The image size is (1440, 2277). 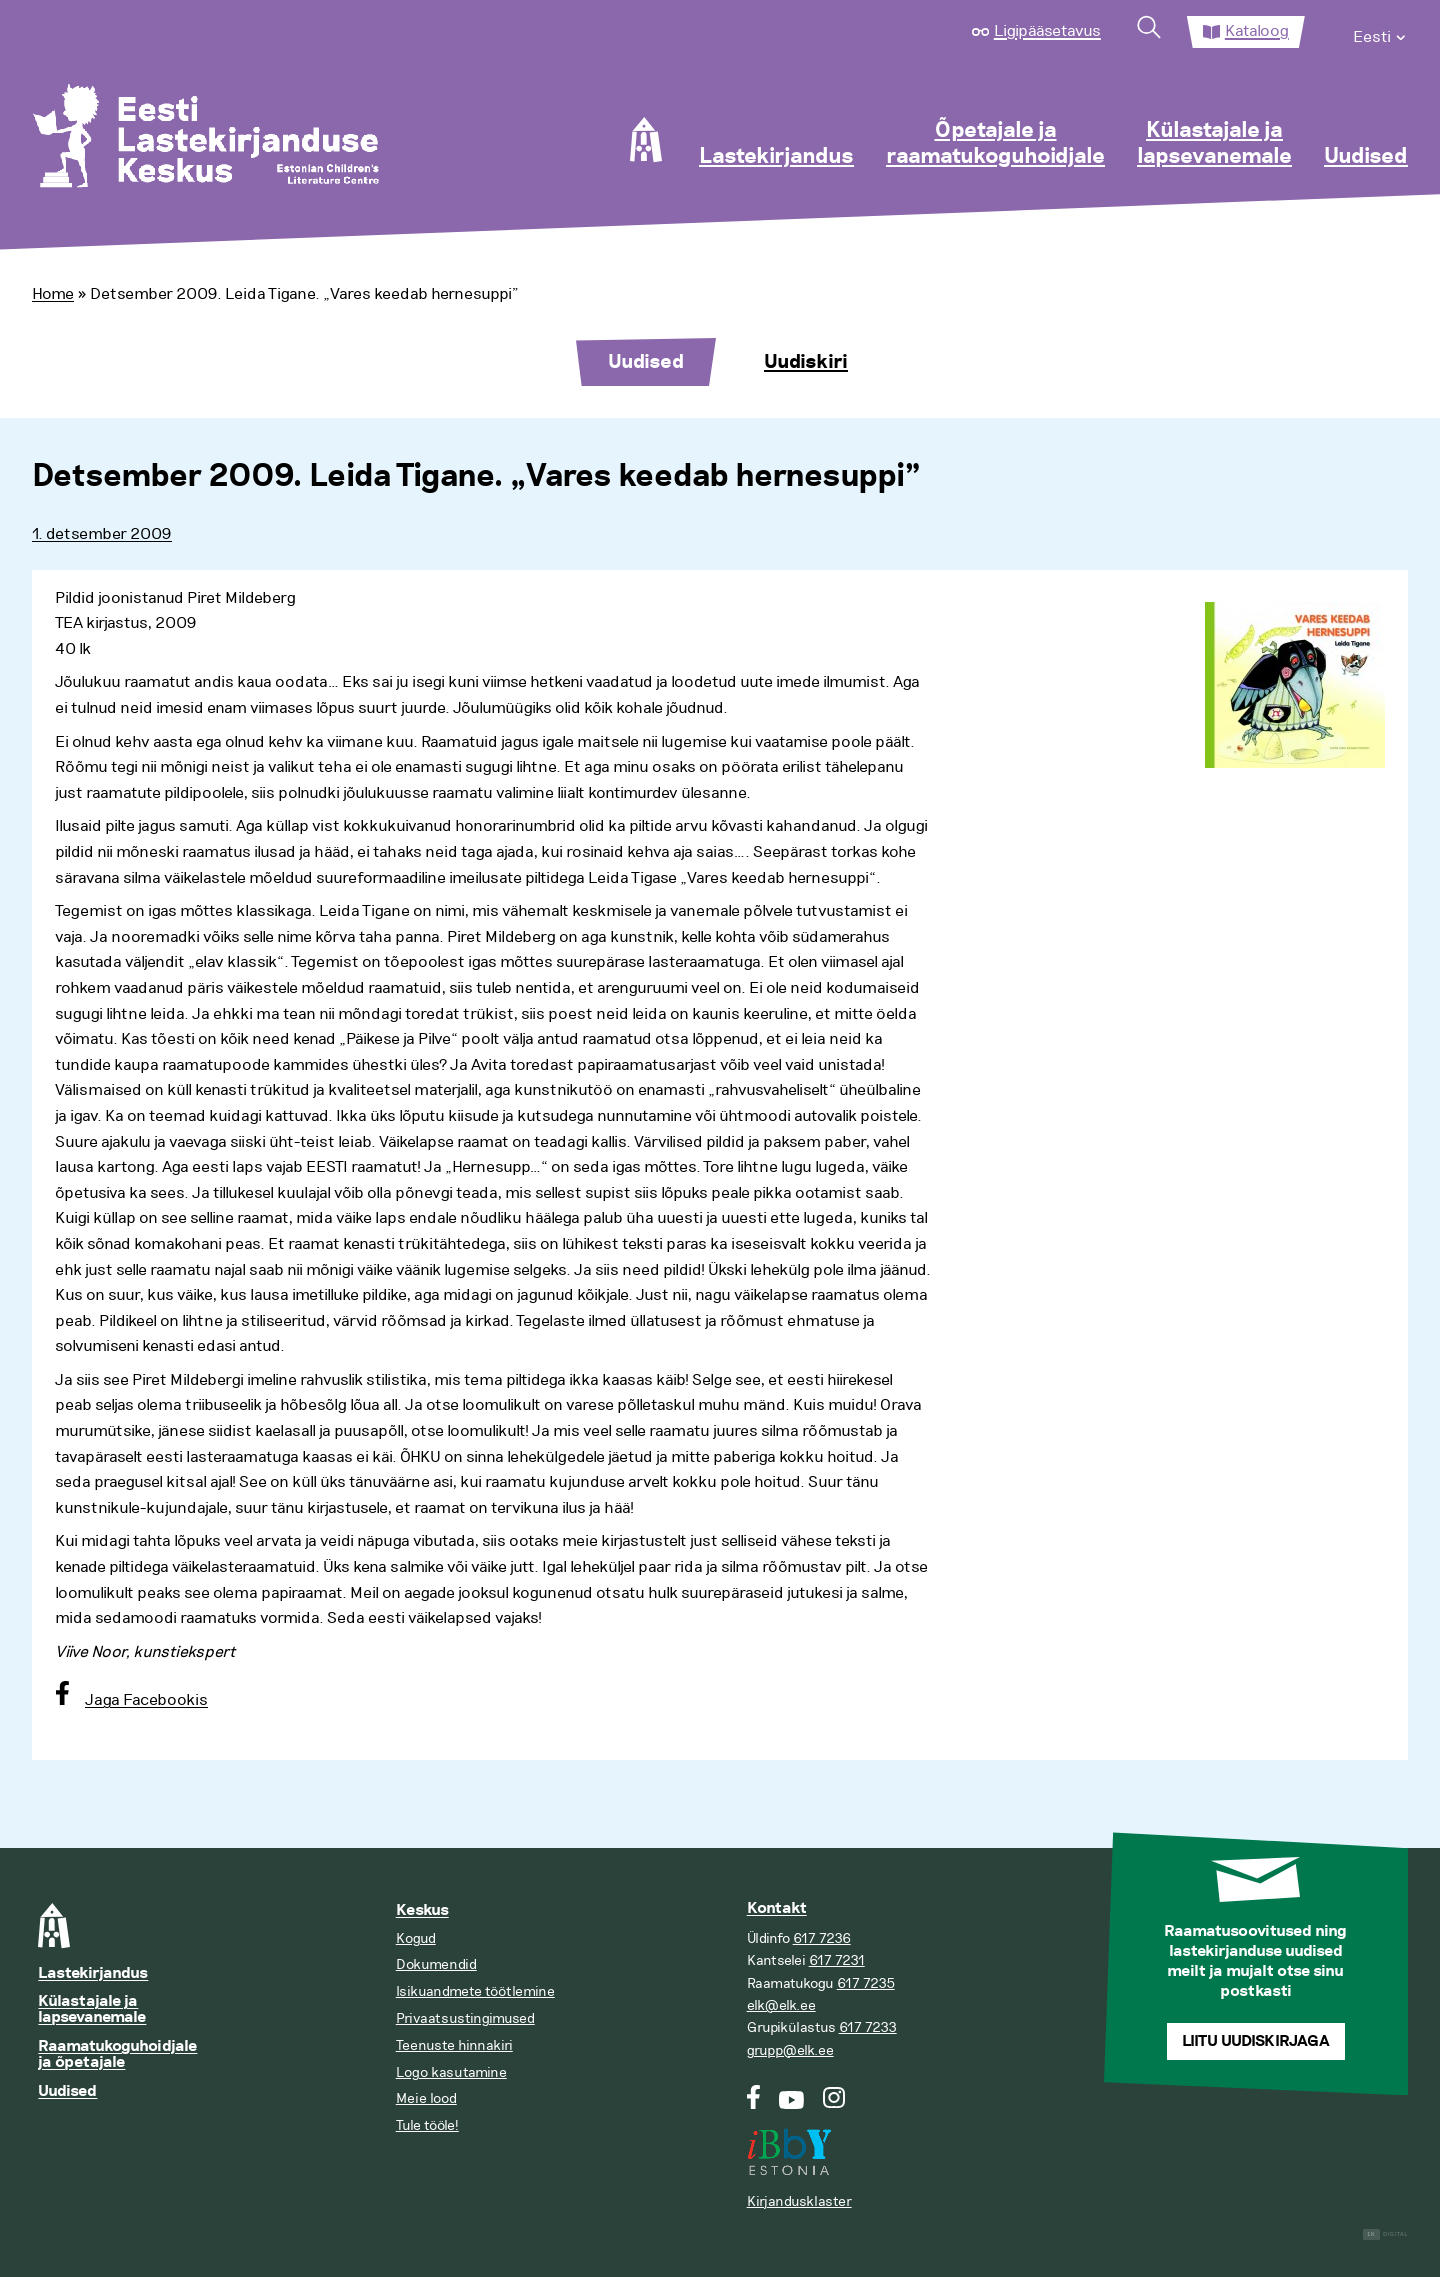 I want to click on Liitu uudiskirjaga, so click(x=1256, y=2041).